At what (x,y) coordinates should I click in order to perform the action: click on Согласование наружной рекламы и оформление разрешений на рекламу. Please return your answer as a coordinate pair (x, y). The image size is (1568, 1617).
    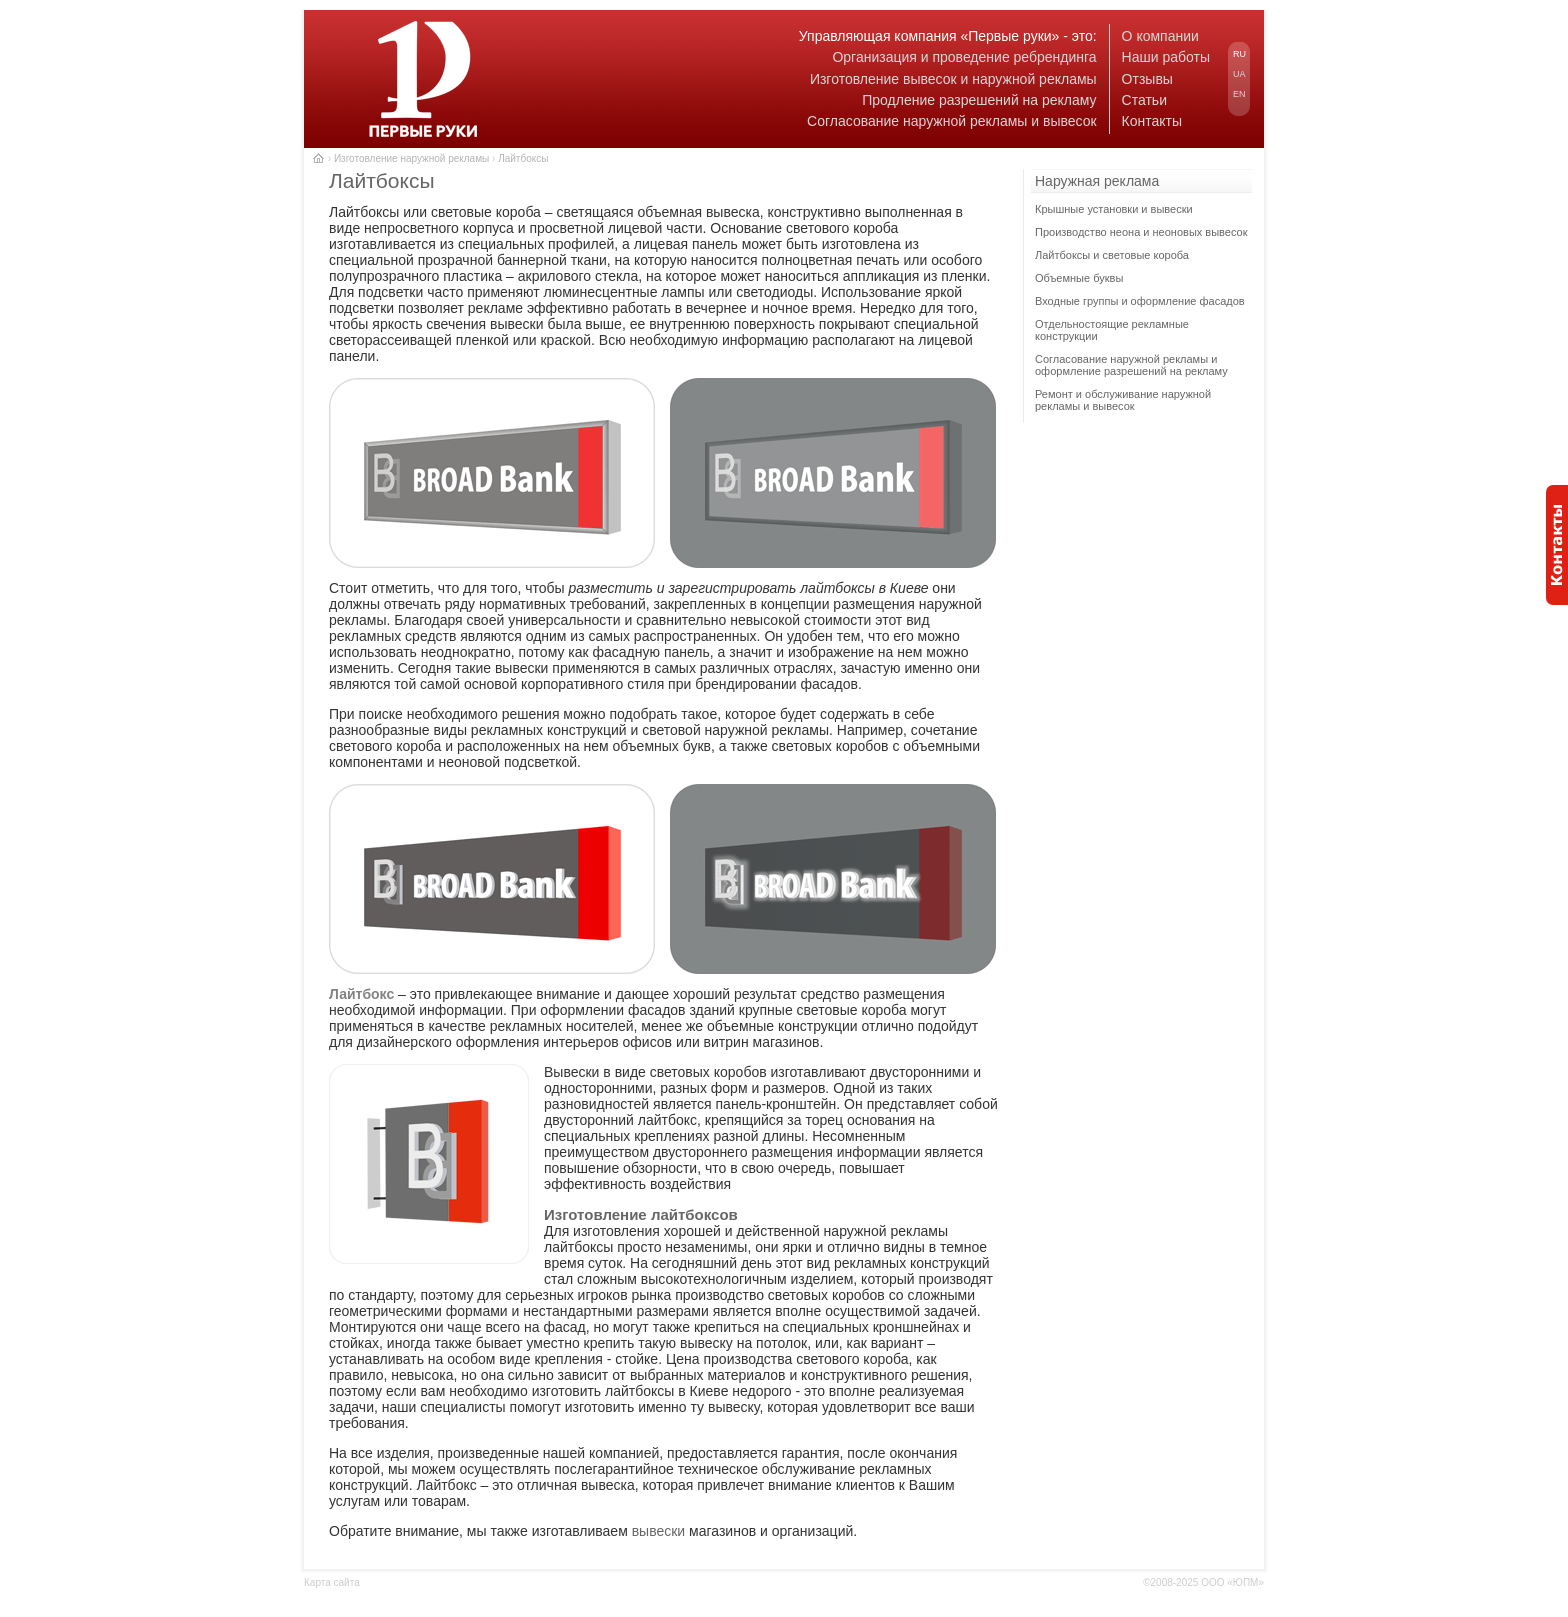
    Looking at the image, I should click on (1131, 365).